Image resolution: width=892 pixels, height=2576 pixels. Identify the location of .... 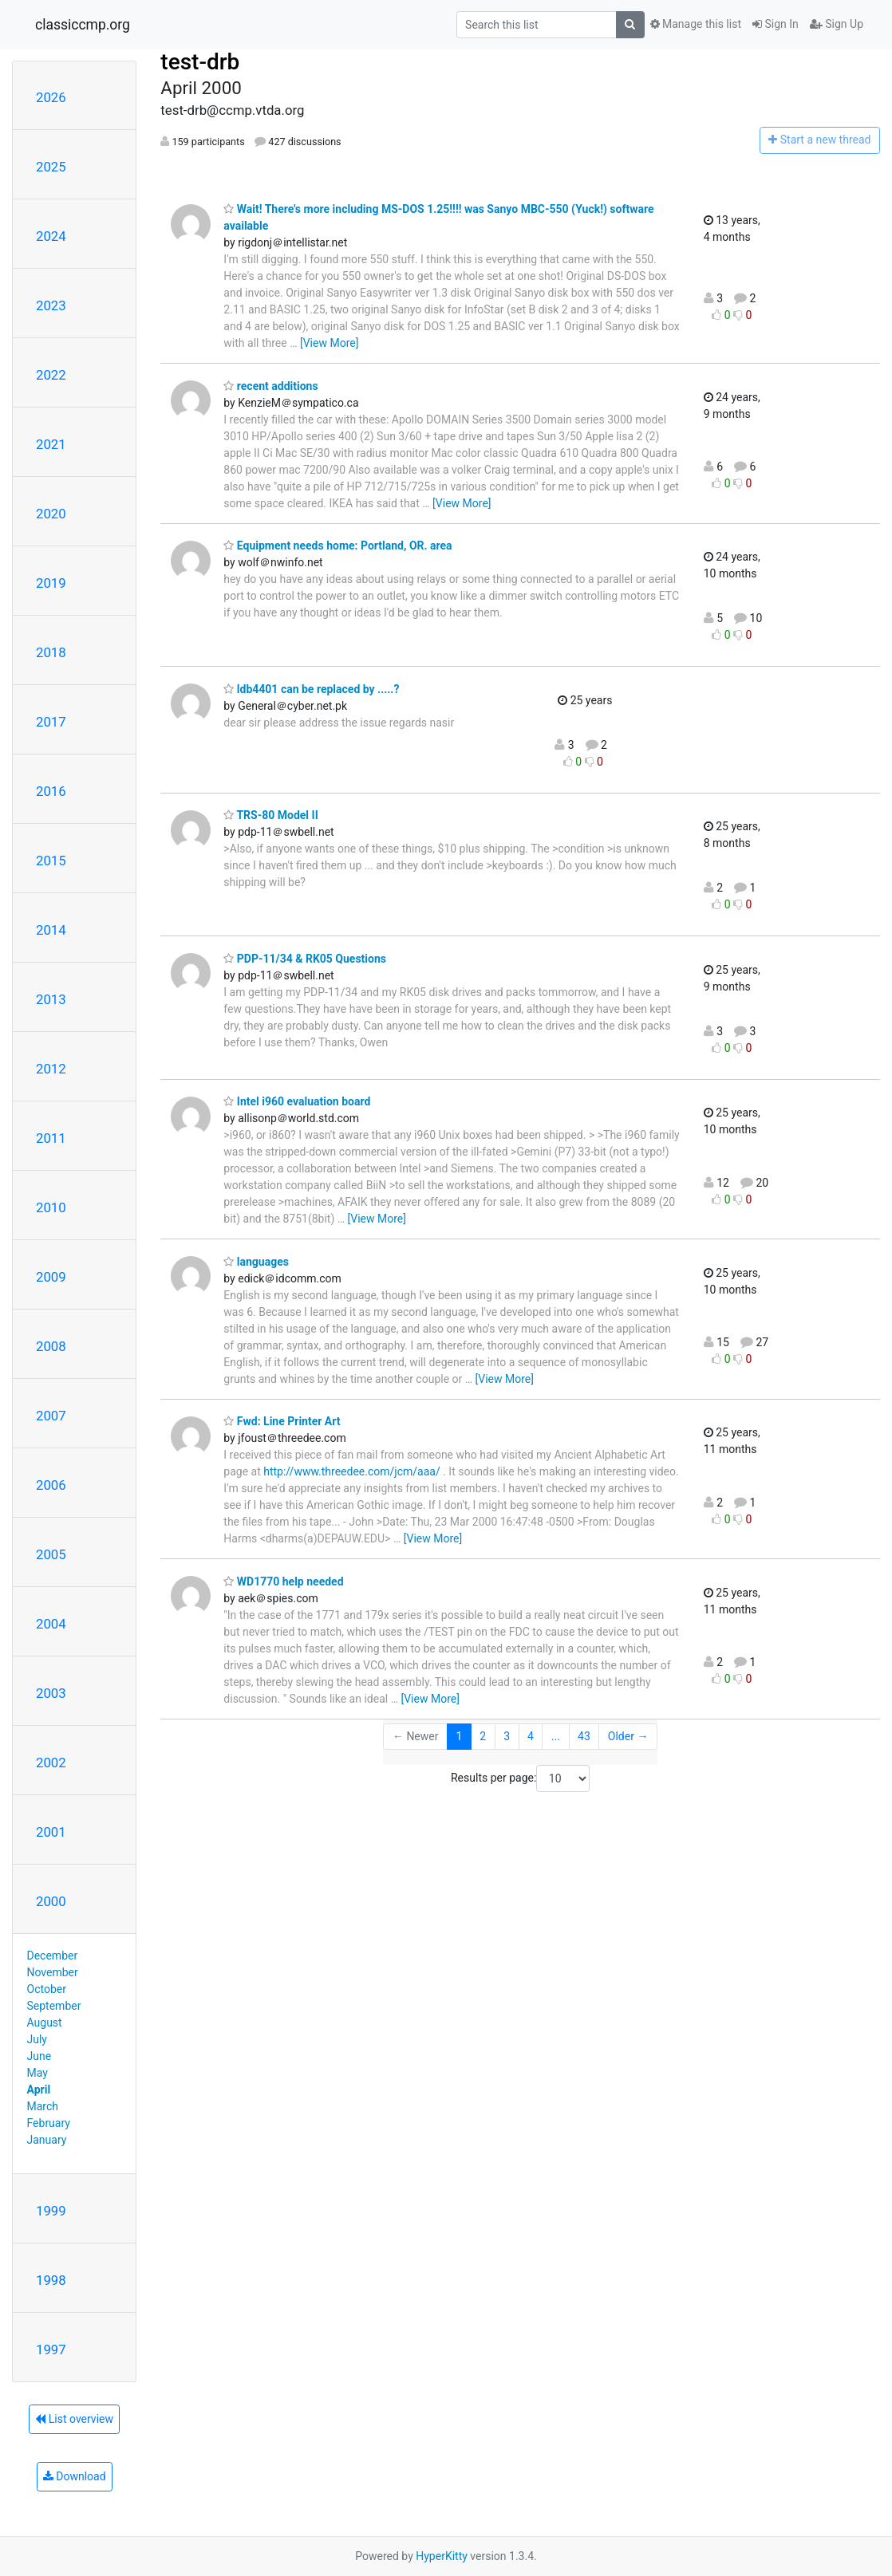
(555, 1736).